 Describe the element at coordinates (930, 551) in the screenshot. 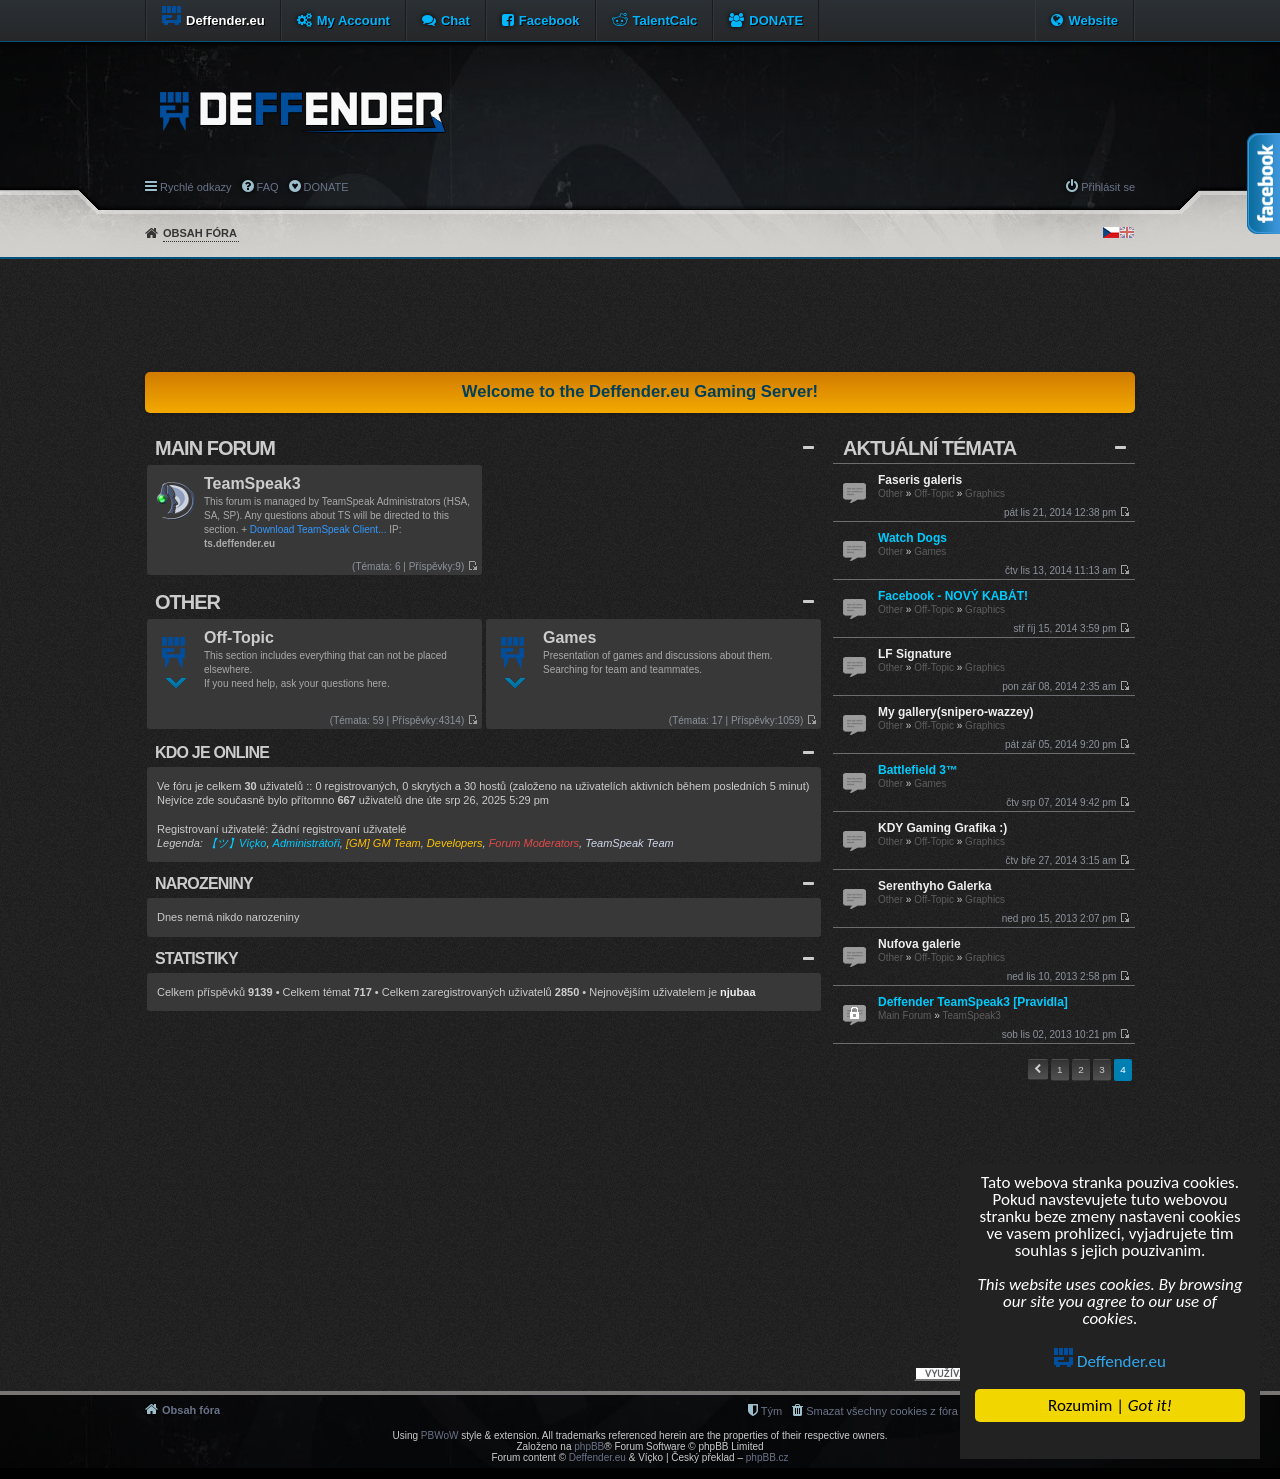

I see `Games` at that location.